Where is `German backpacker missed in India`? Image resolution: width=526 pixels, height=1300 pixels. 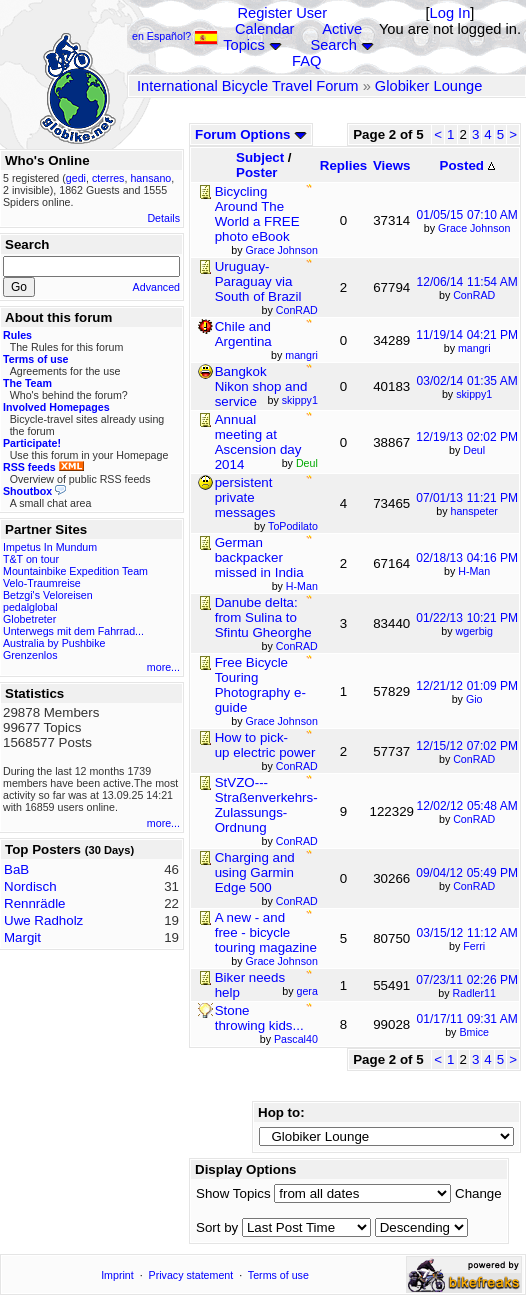
German backpacker missed in India is located at coordinates (259, 557).